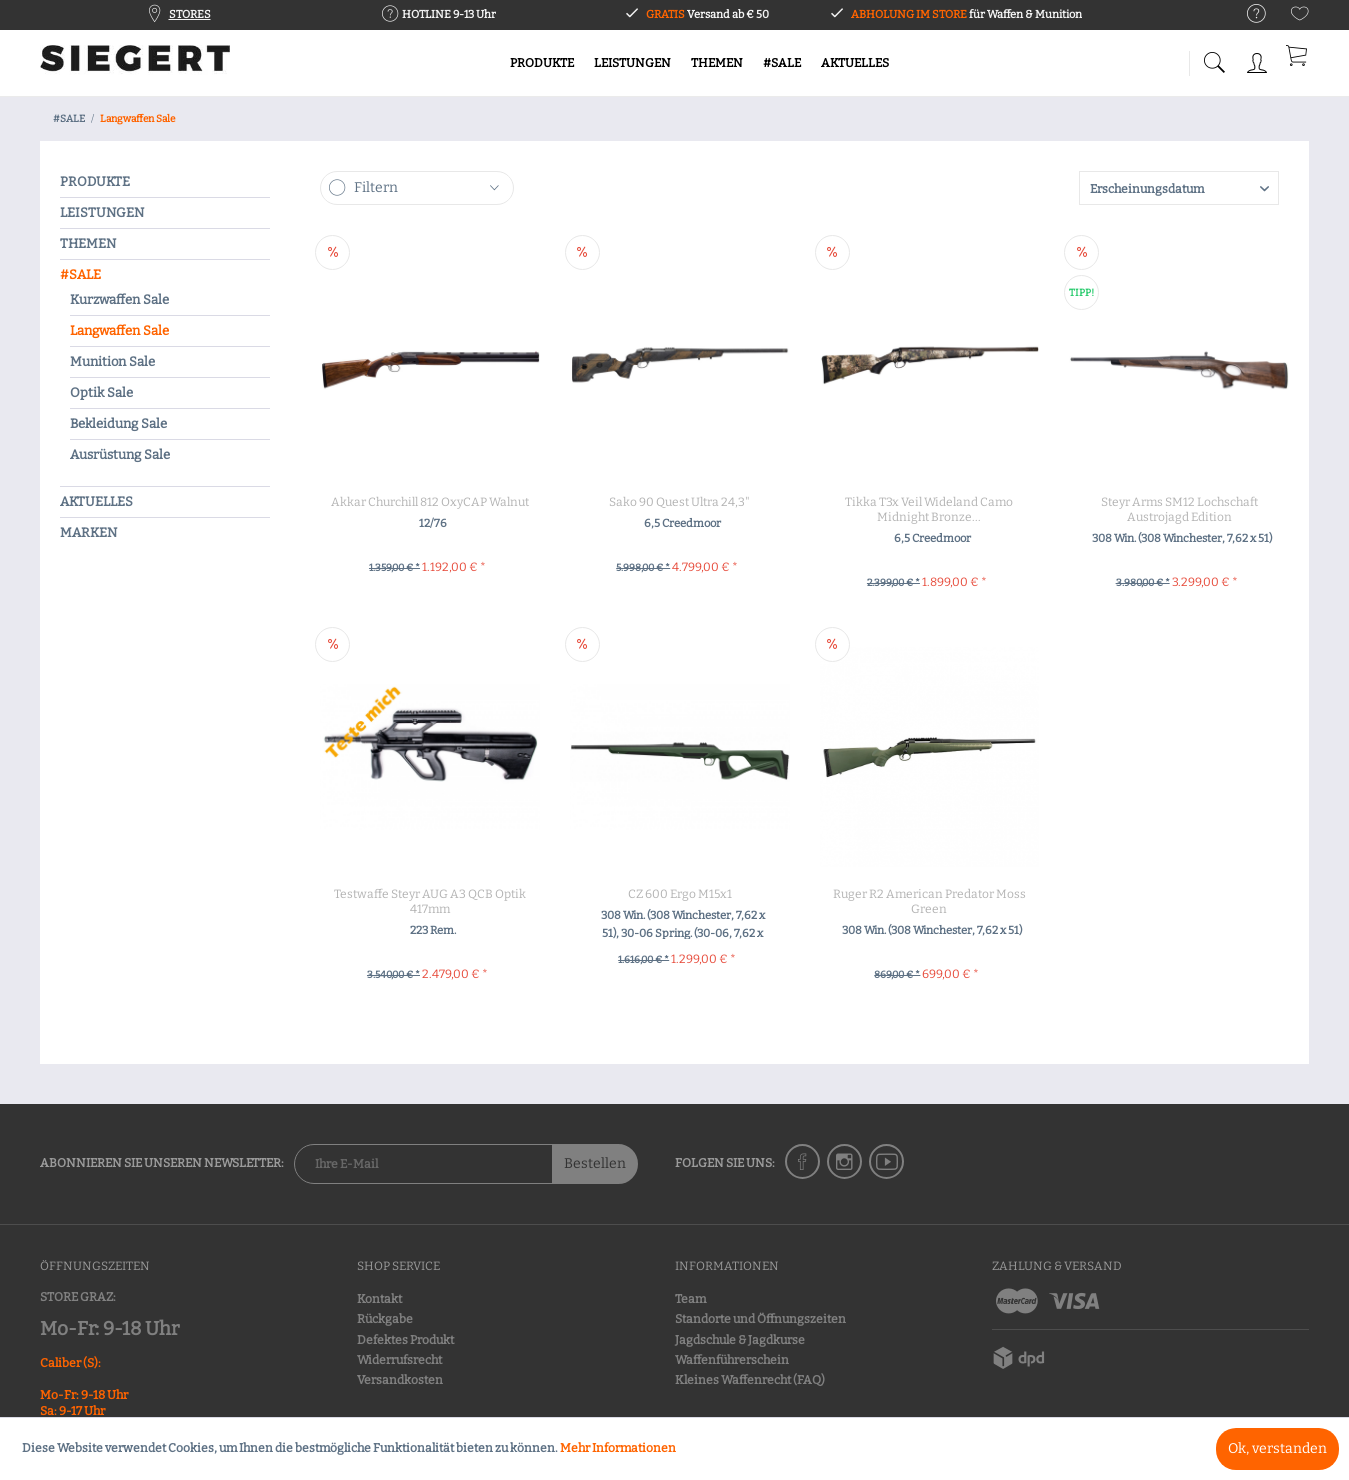  What do you see at coordinates (80, 274) in the screenshot?
I see `#SALE` at bounding box center [80, 274].